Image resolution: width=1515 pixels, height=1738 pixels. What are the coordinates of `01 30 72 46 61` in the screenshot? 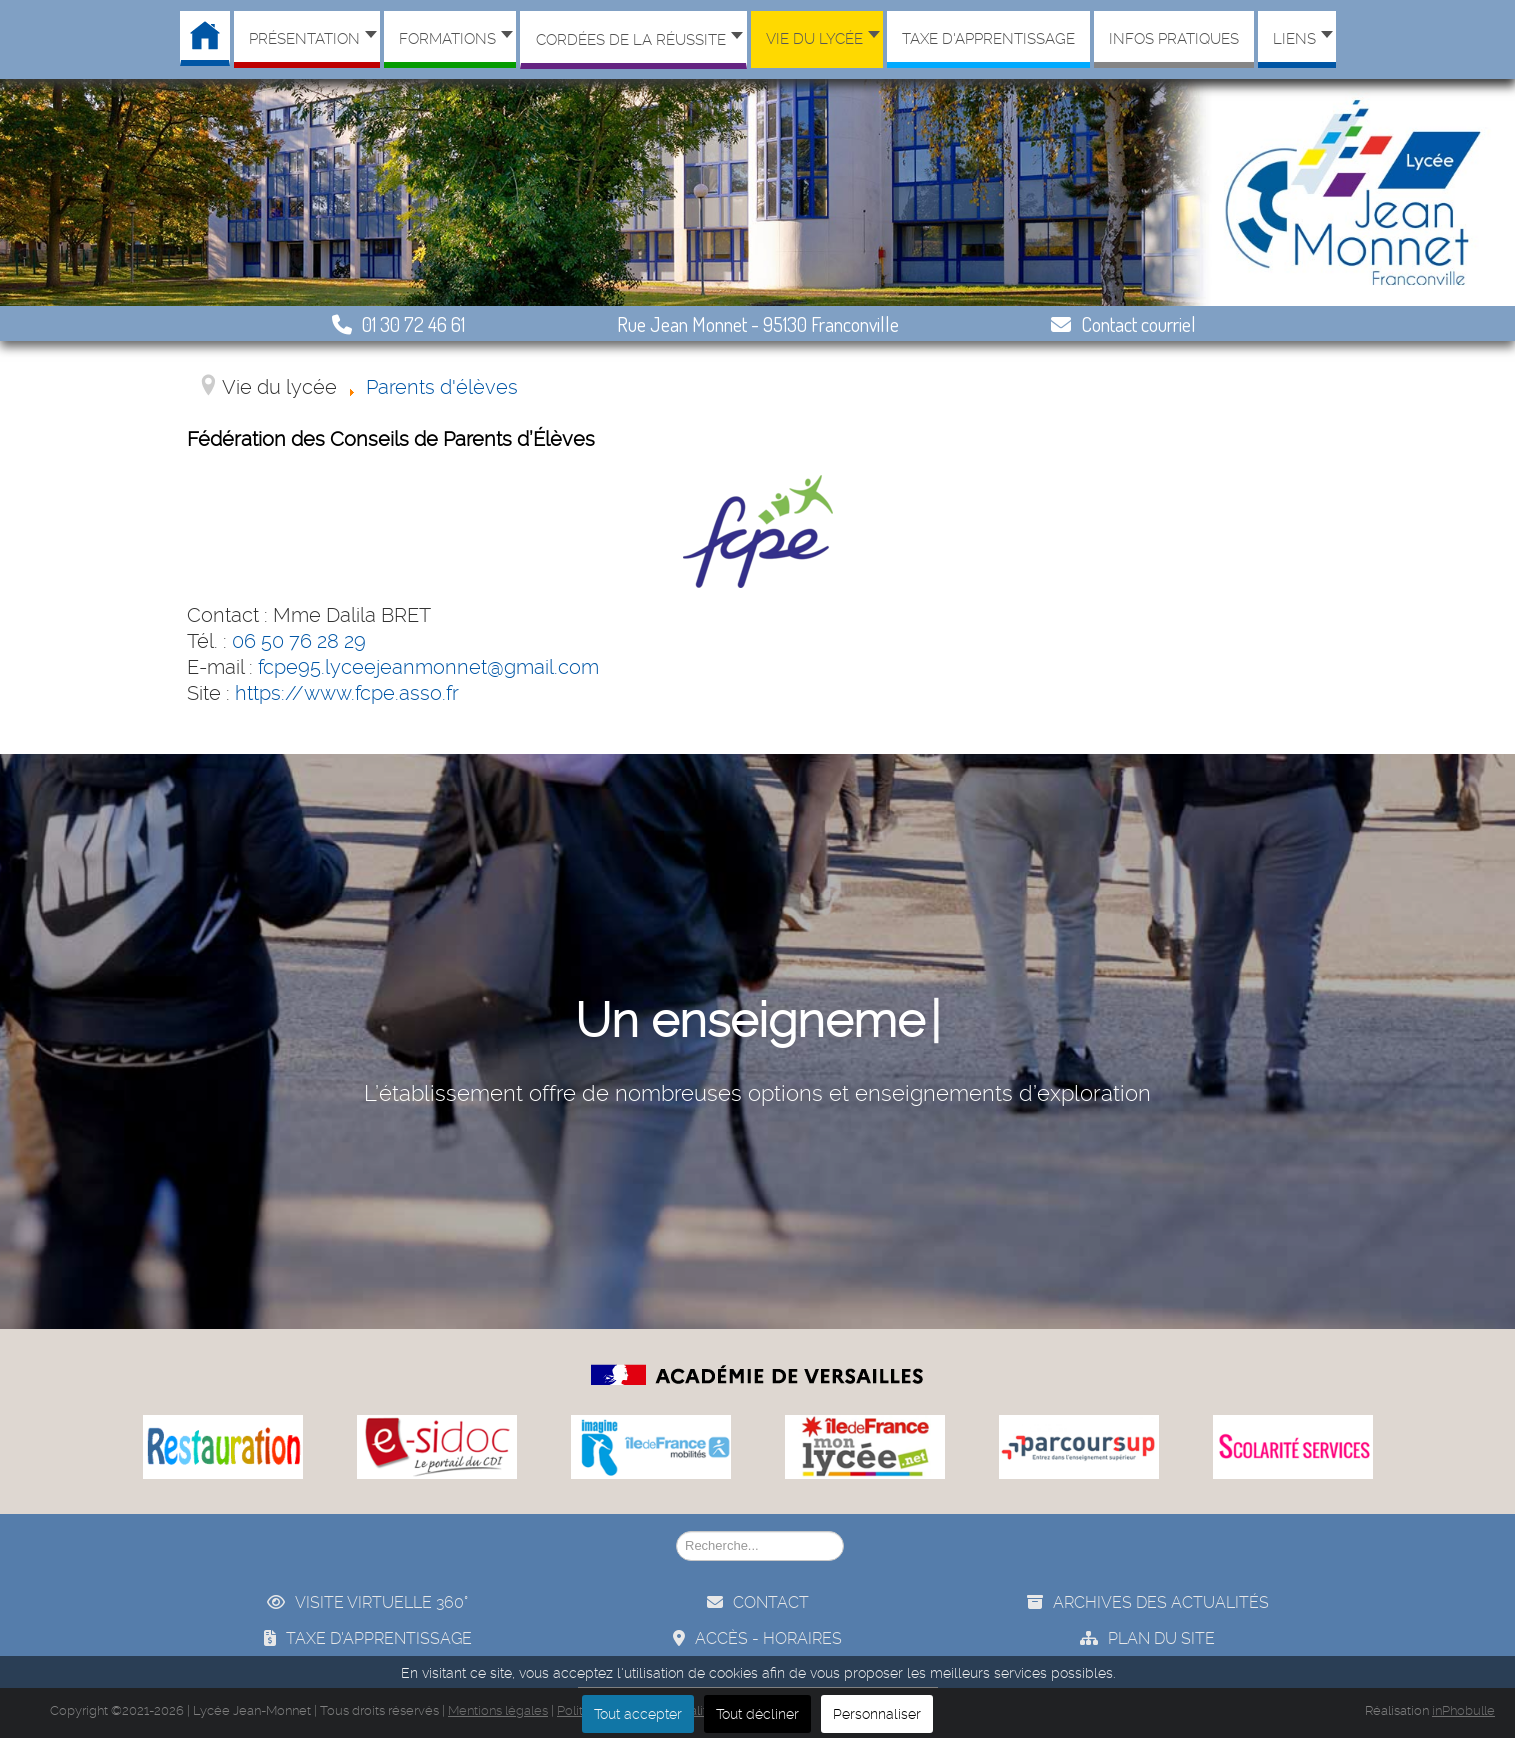 It's located at (398, 324).